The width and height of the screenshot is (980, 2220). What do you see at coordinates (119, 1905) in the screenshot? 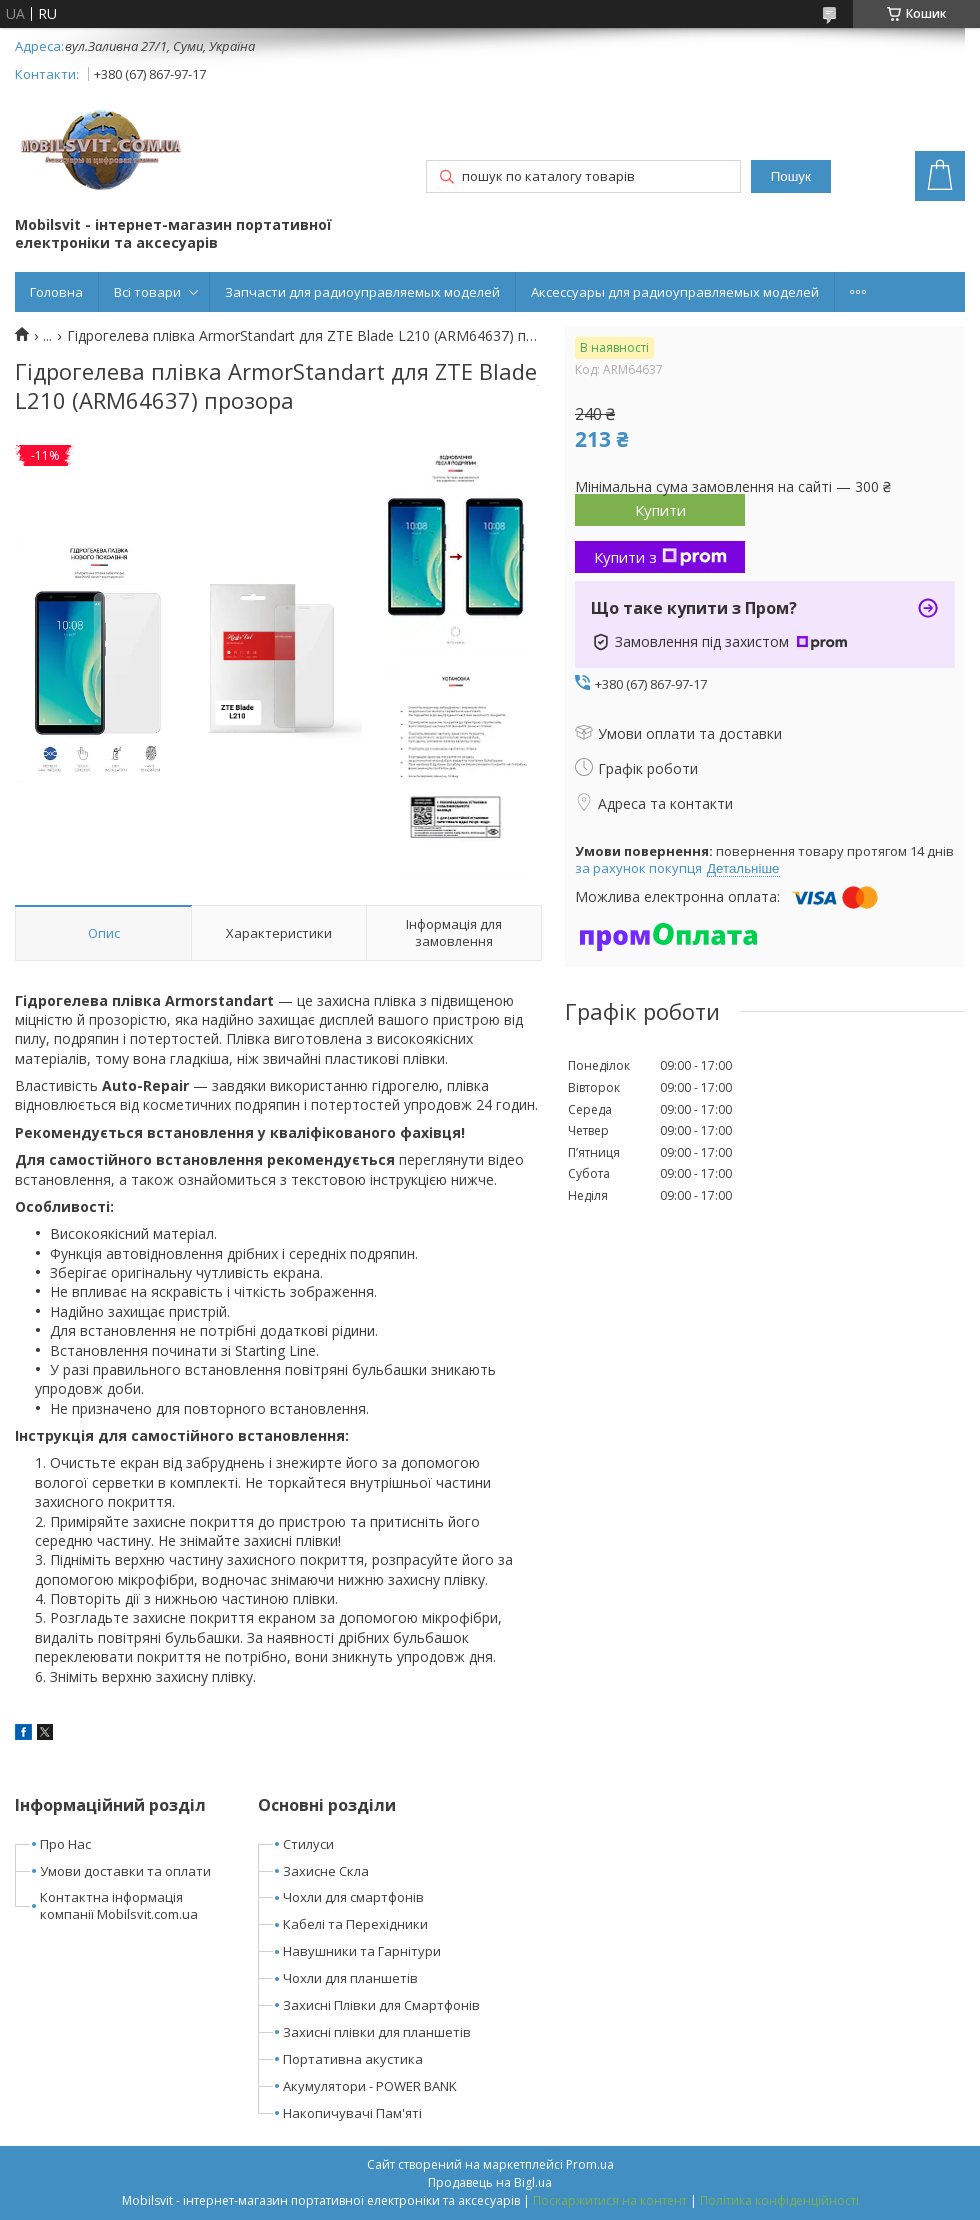
I see `Контактна інформація компанії Mobilsvit.com.ua` at bounding box center [119, 1905].